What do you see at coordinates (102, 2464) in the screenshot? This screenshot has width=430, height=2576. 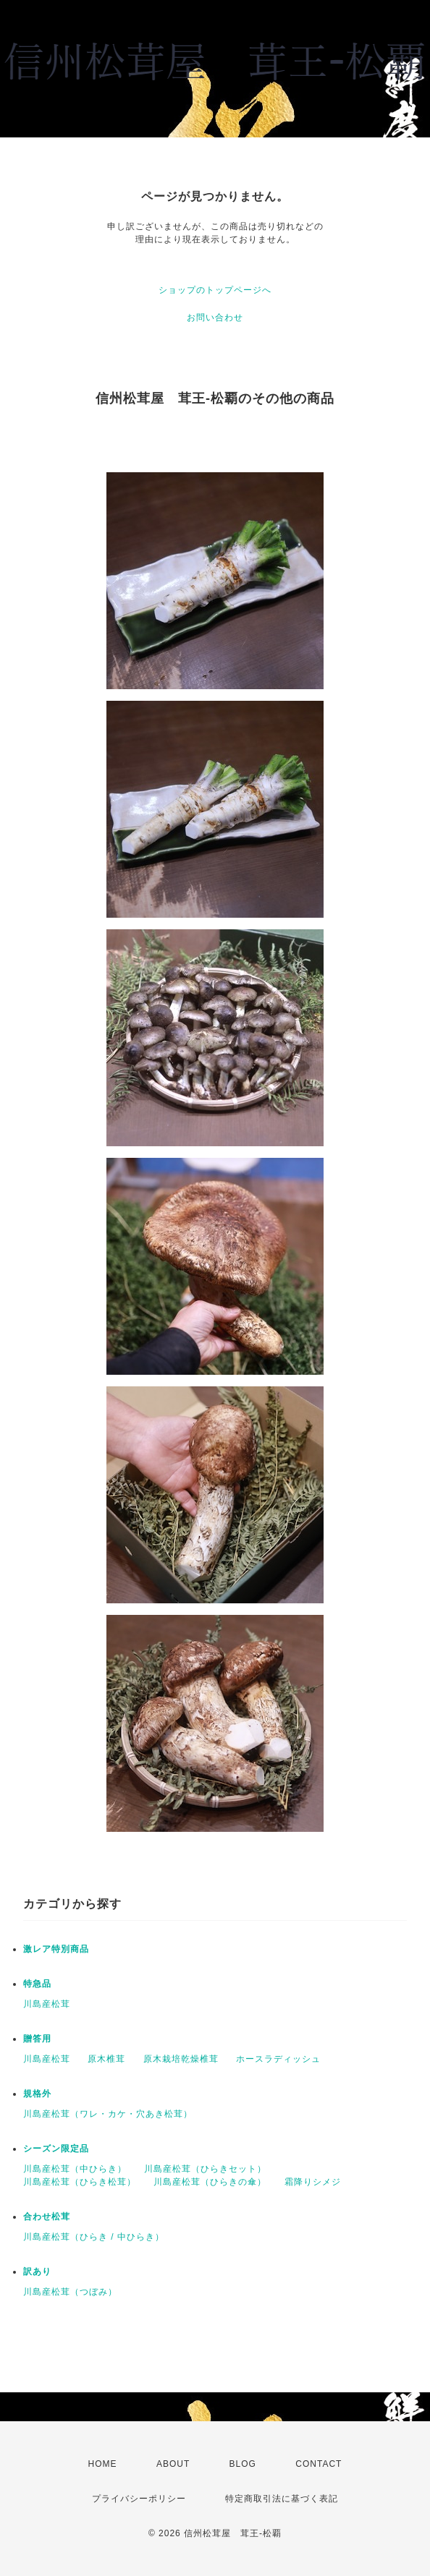 I see `HOME` at bounding box center [102, 2464].